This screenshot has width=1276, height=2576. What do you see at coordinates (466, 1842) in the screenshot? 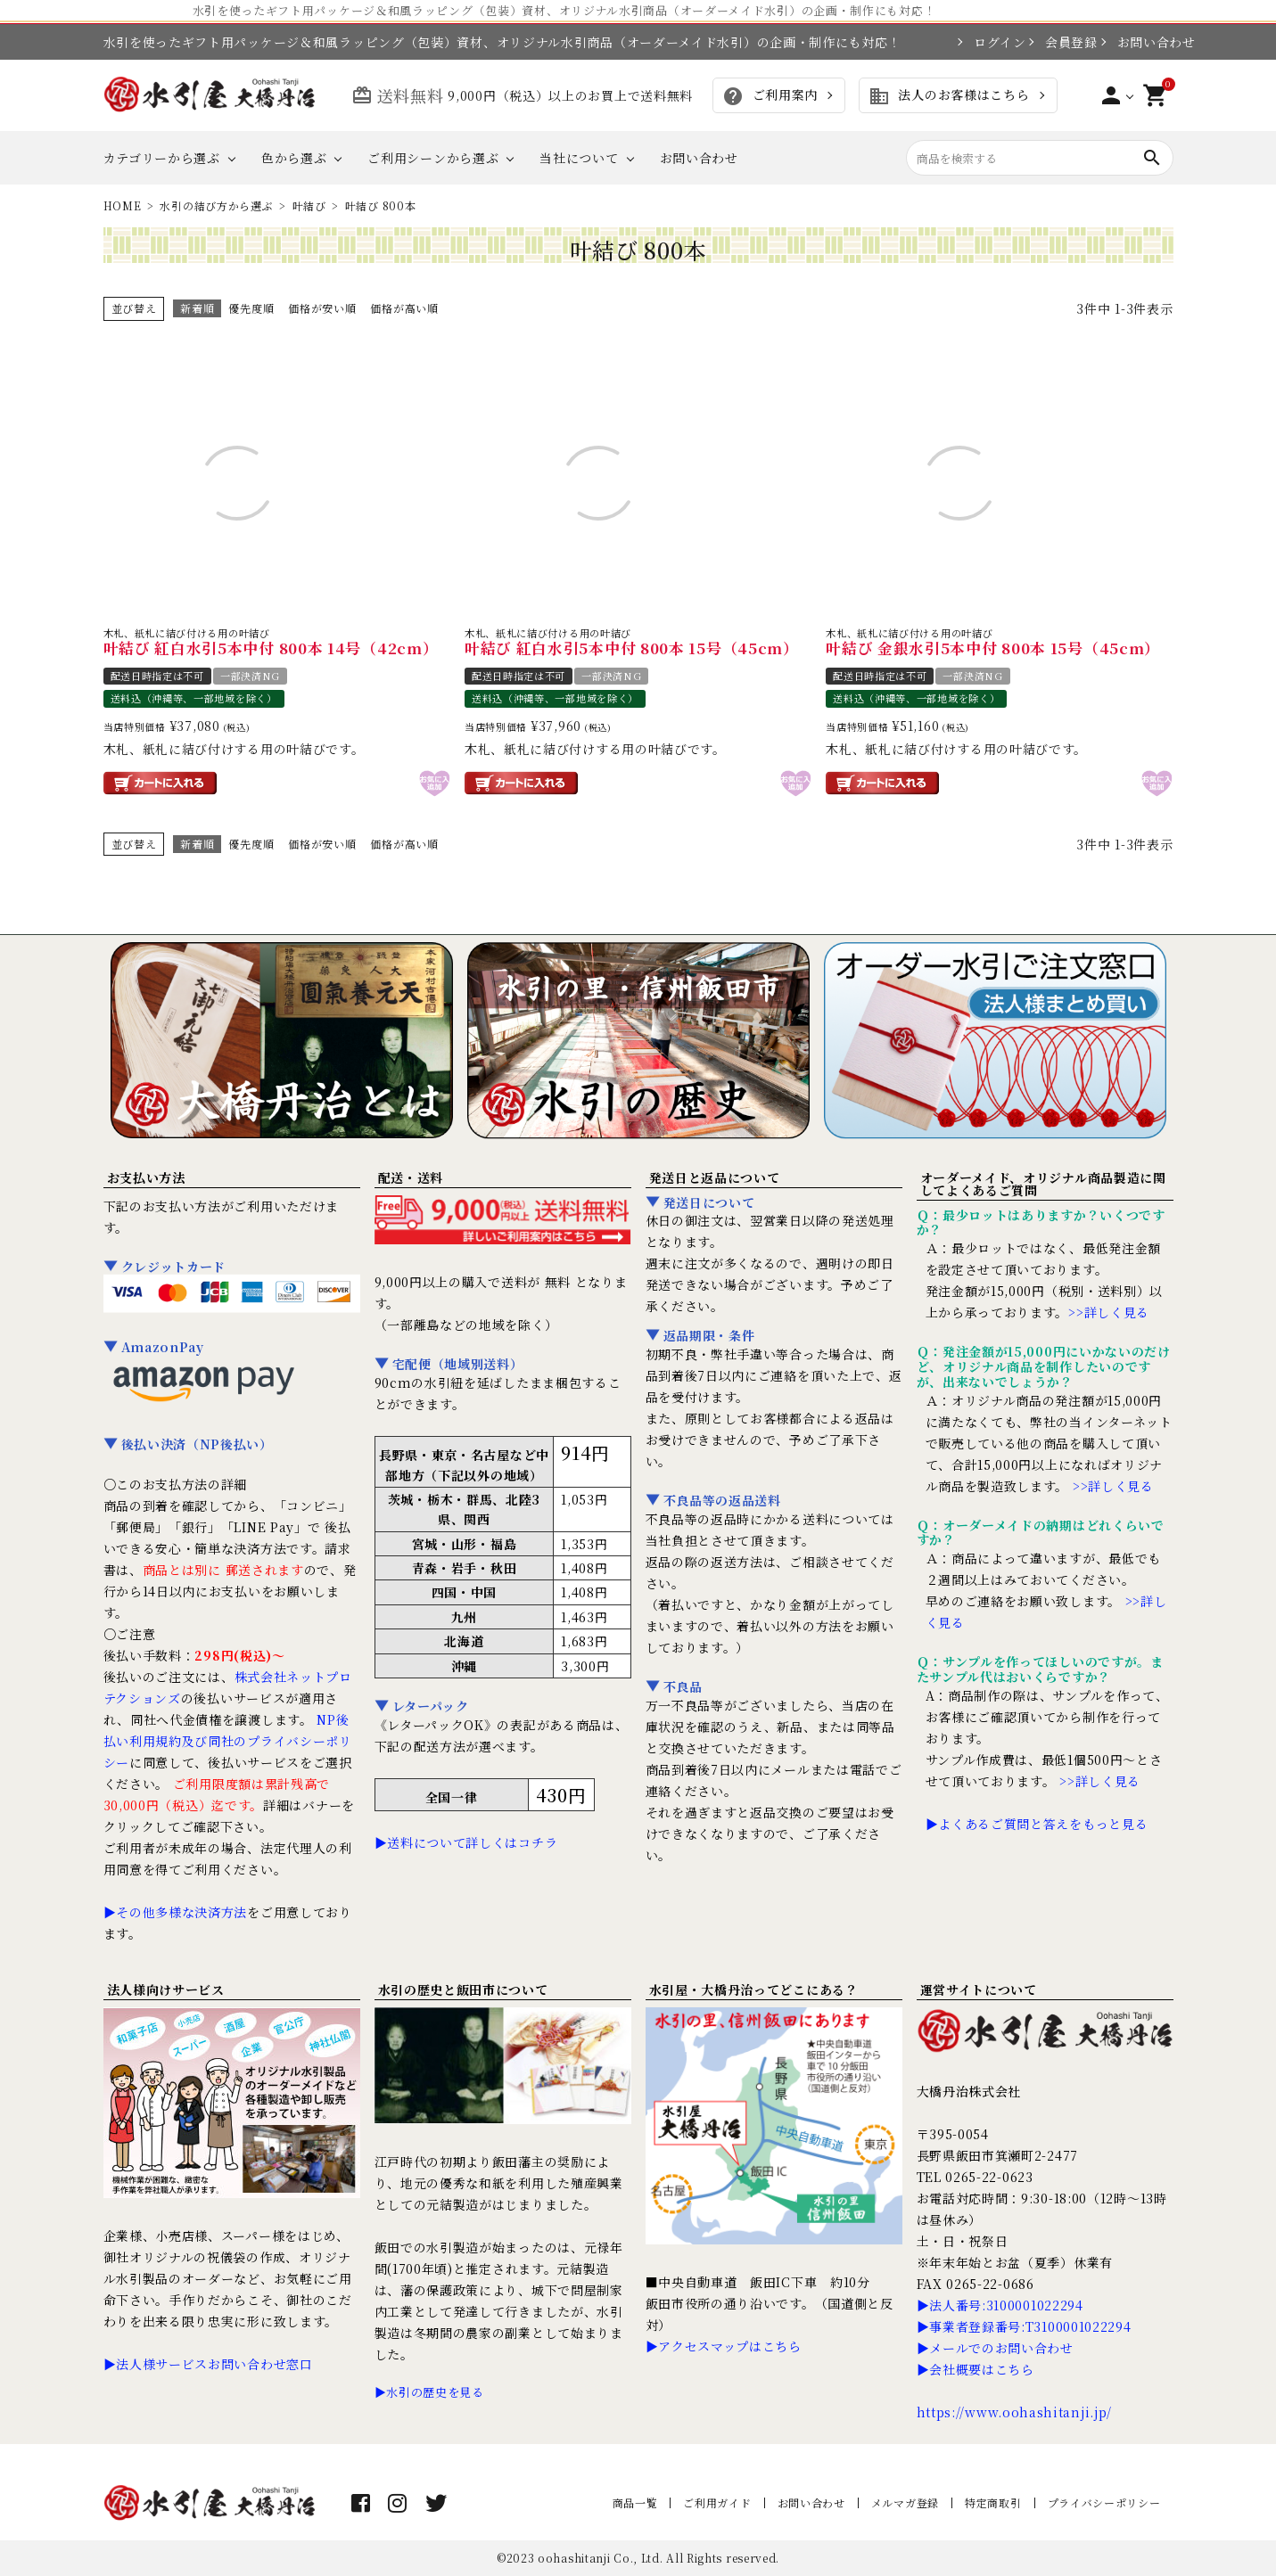
I see `▶送料について詳しくはコチラ` at bounding box center [466, 1842].